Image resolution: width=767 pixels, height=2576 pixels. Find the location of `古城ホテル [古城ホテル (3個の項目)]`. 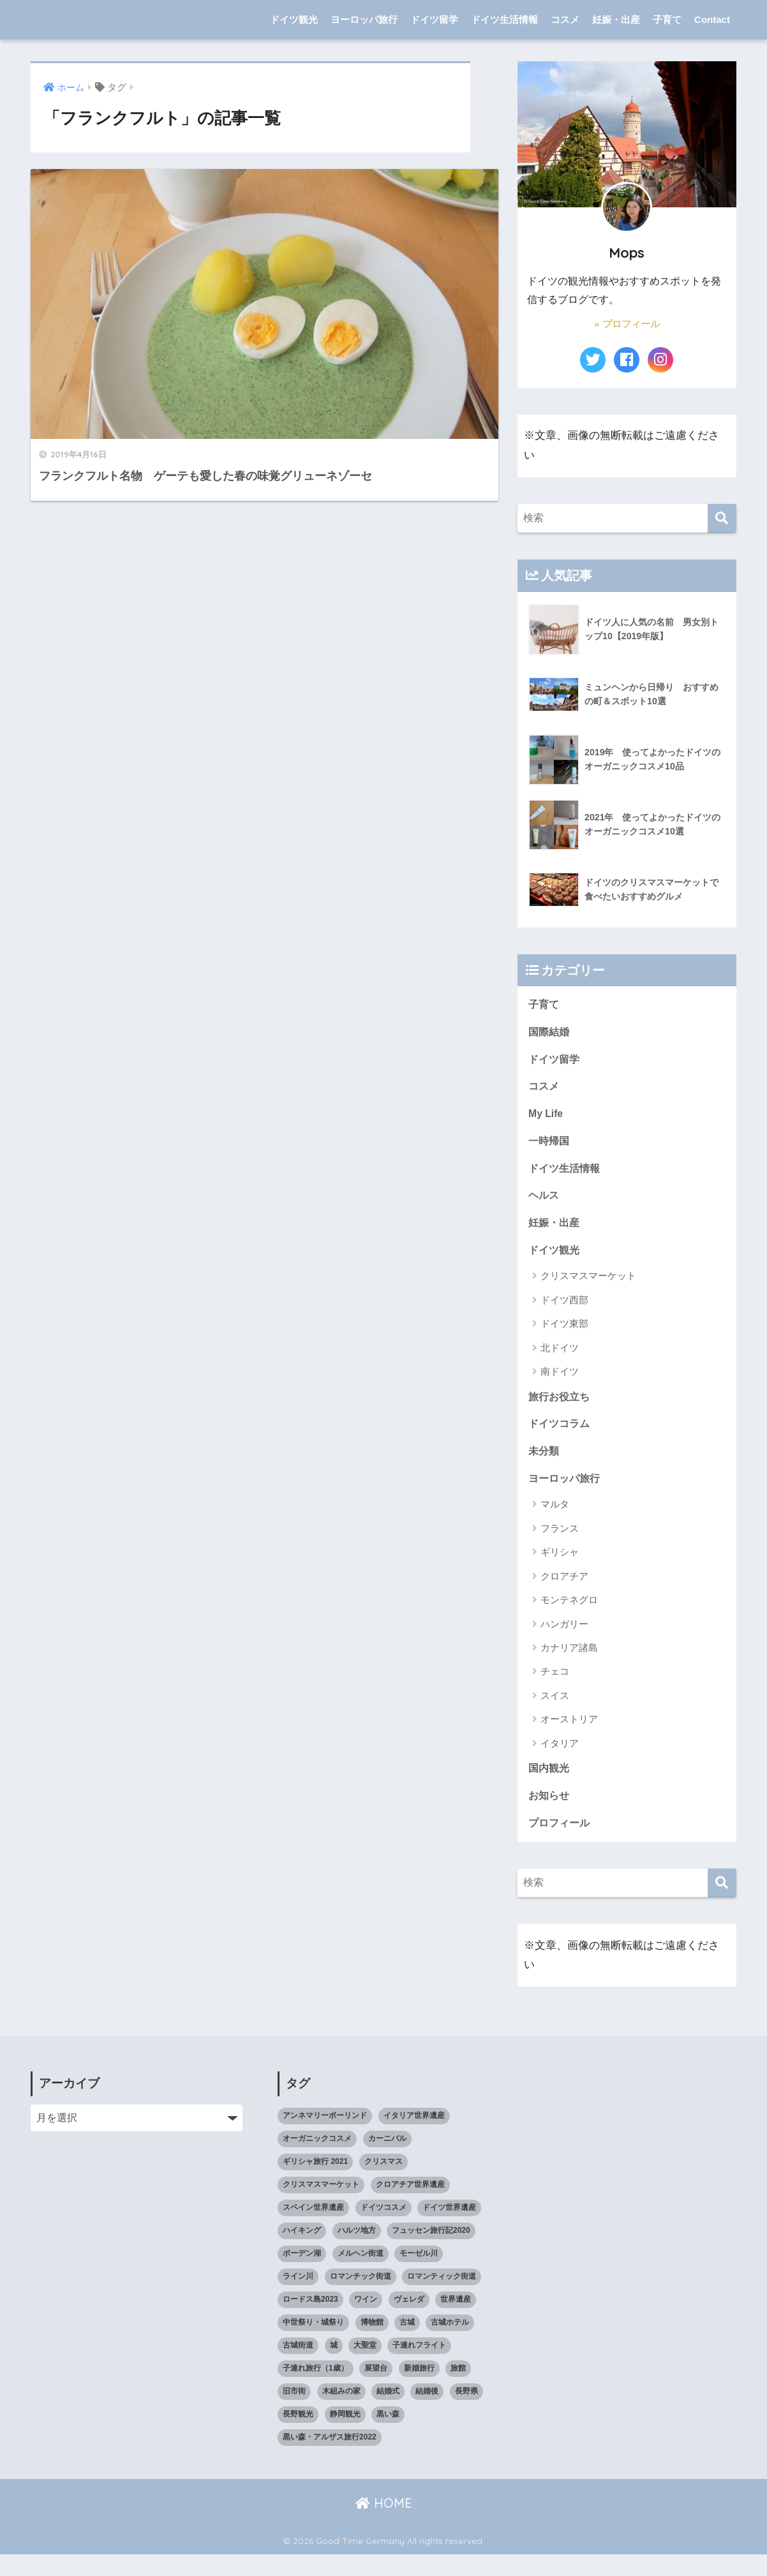

古城ホテル [古城ホテル (3個の項目)] is located at coordinates (450, 2343).